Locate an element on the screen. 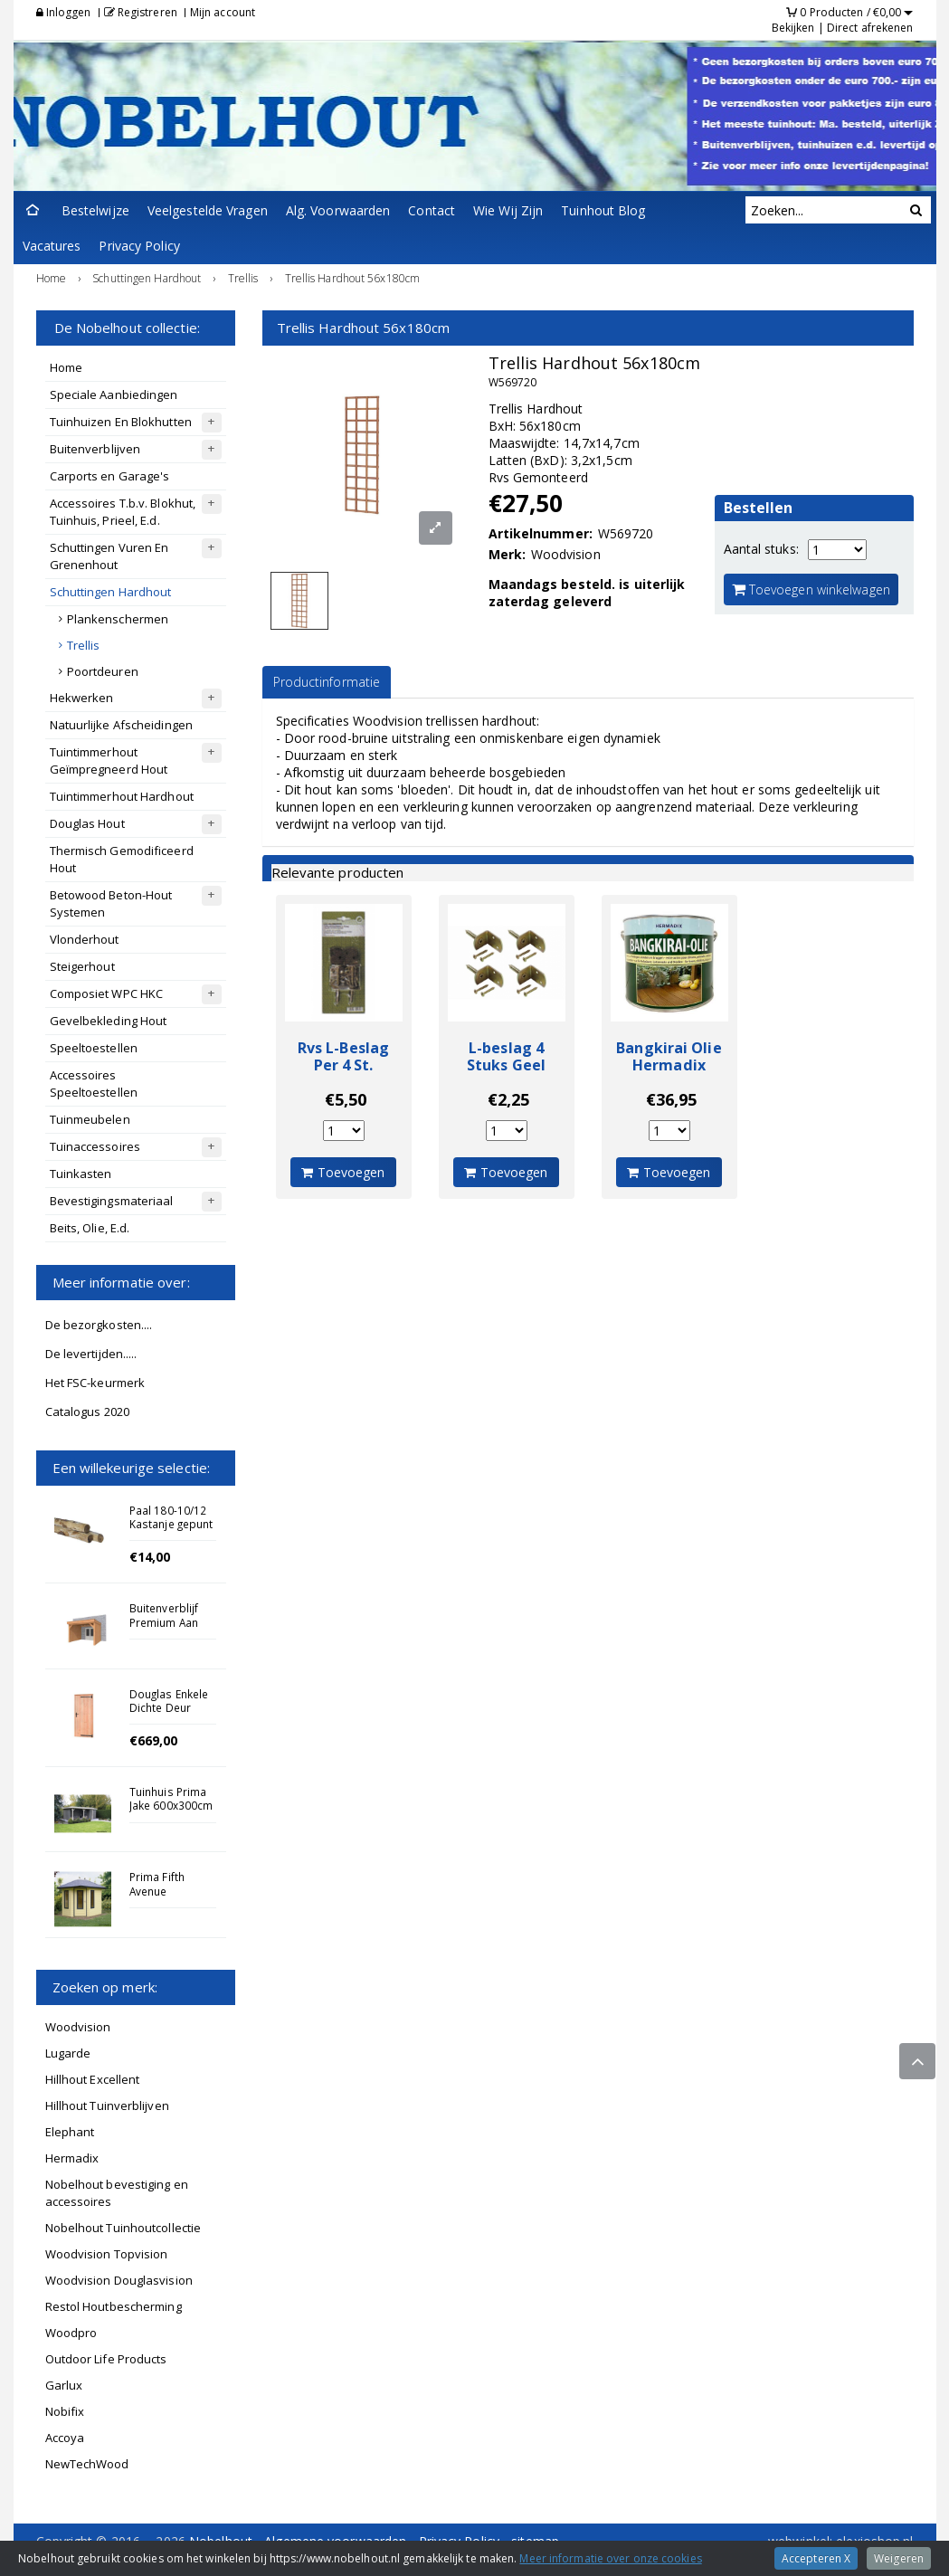 This screenshot has height=2576, width=949. Hermadix is located at coordinates (72, 2158).